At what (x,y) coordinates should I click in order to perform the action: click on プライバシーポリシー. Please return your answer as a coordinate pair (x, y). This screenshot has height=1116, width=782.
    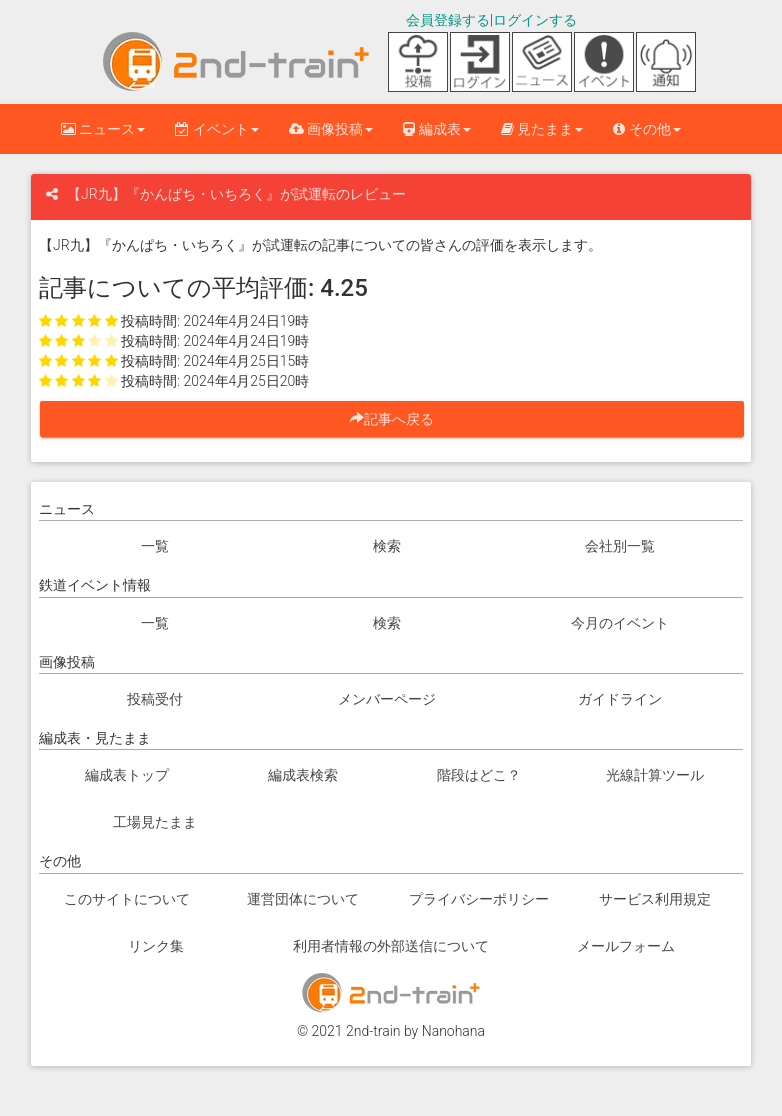
    Looking at the image, I should click on (479, 899).